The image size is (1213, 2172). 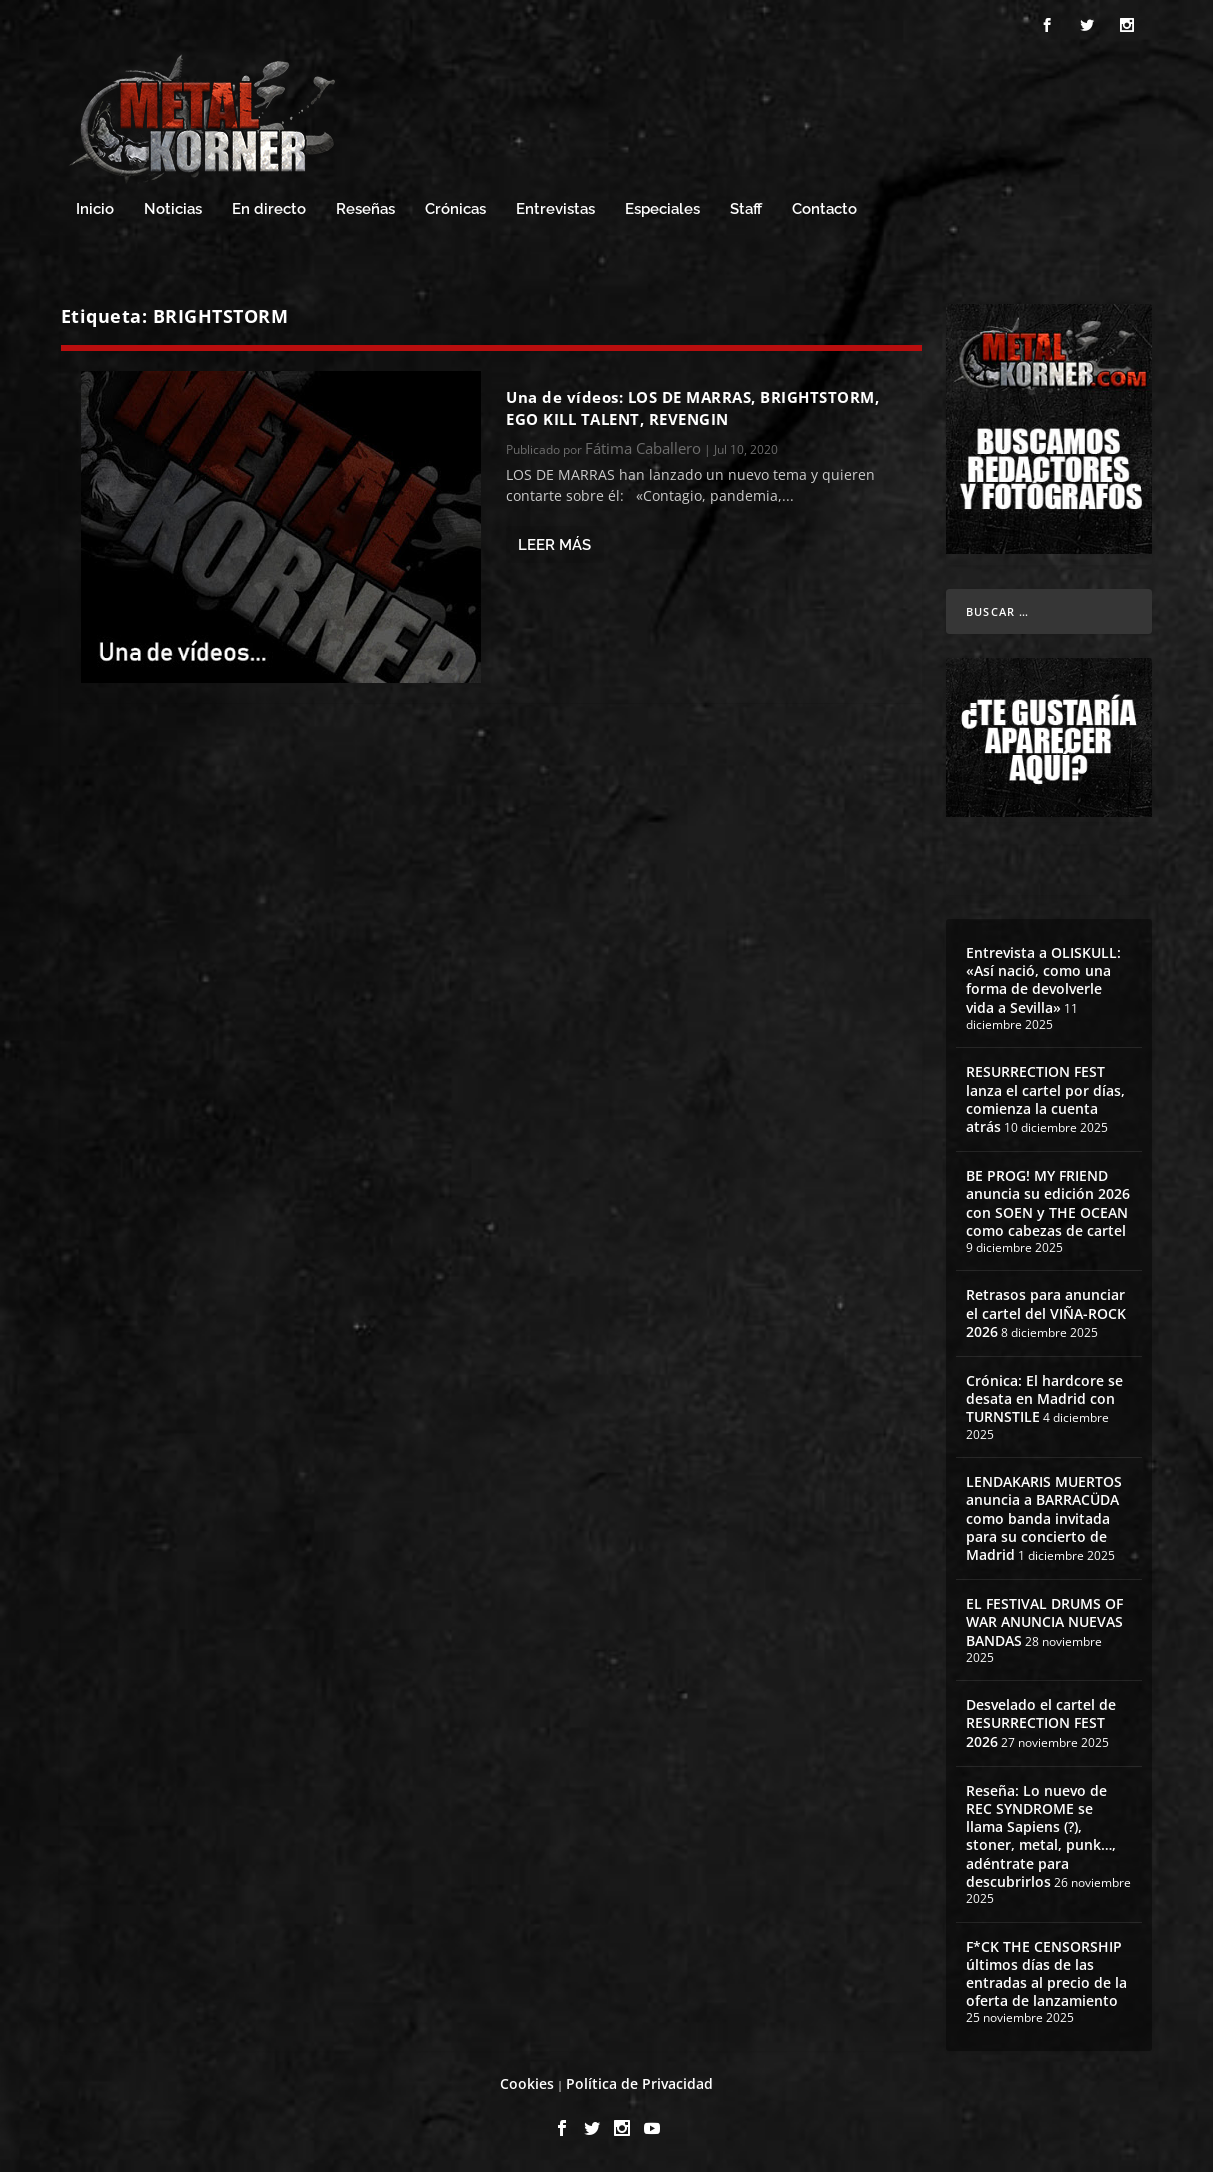 I want to click on En directo, so click(x=269, y=209).